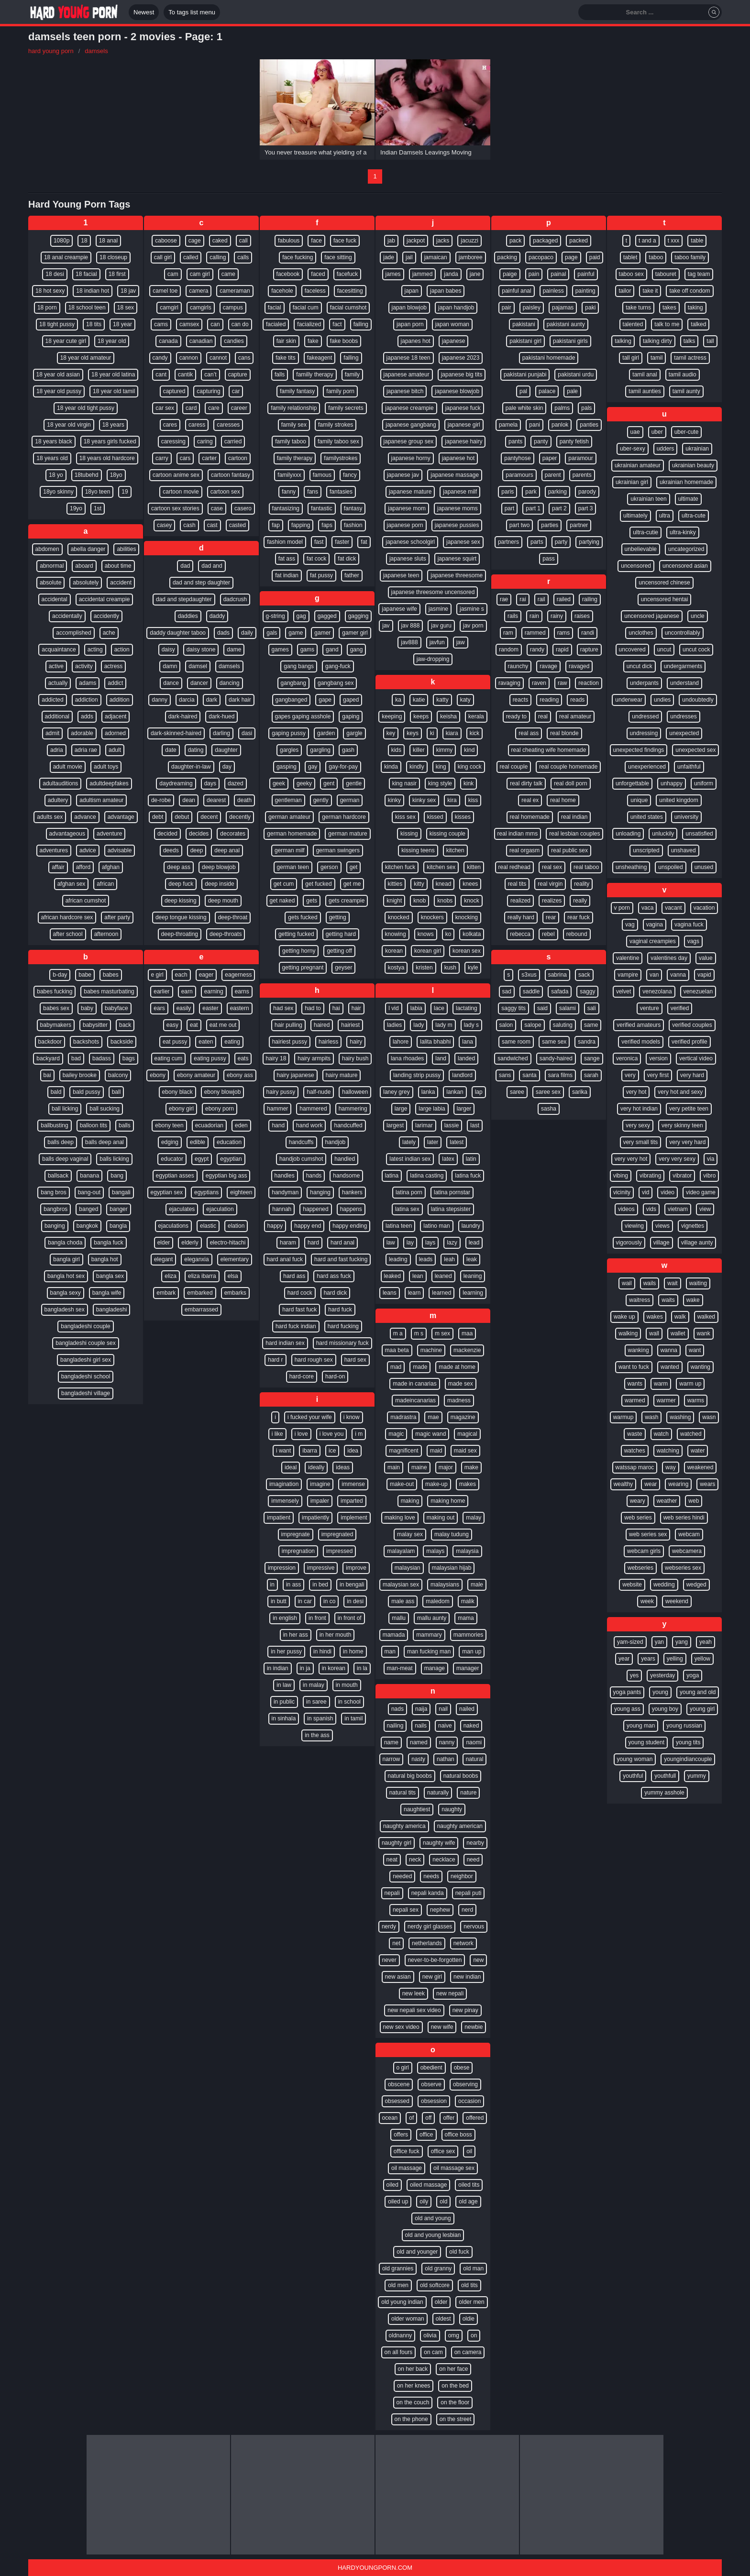 This screenshot has height=2576, width=750. What do you see at coordinates (181, 917) in the screenshot?
I see `deep tongue kissing` at bounding box center [181, 917].